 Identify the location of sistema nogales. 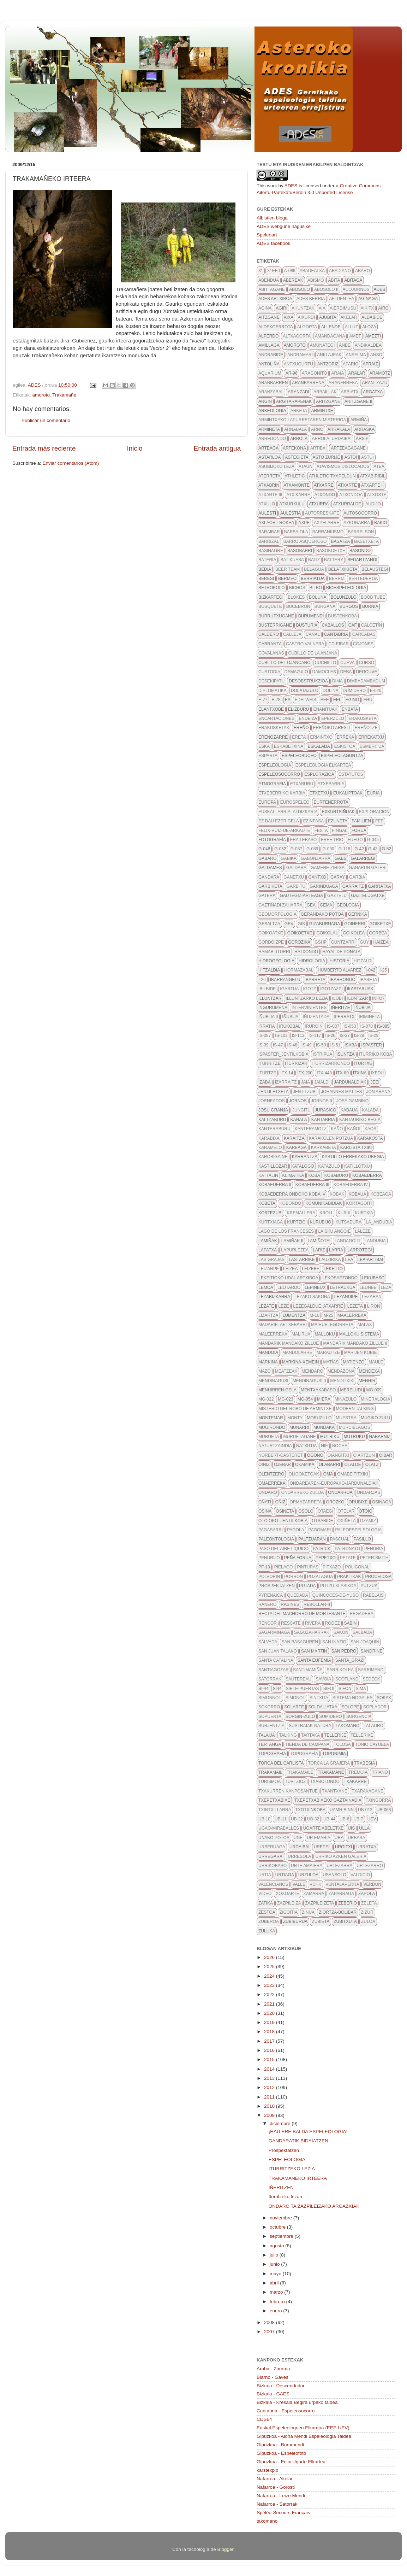
(352, 1697).